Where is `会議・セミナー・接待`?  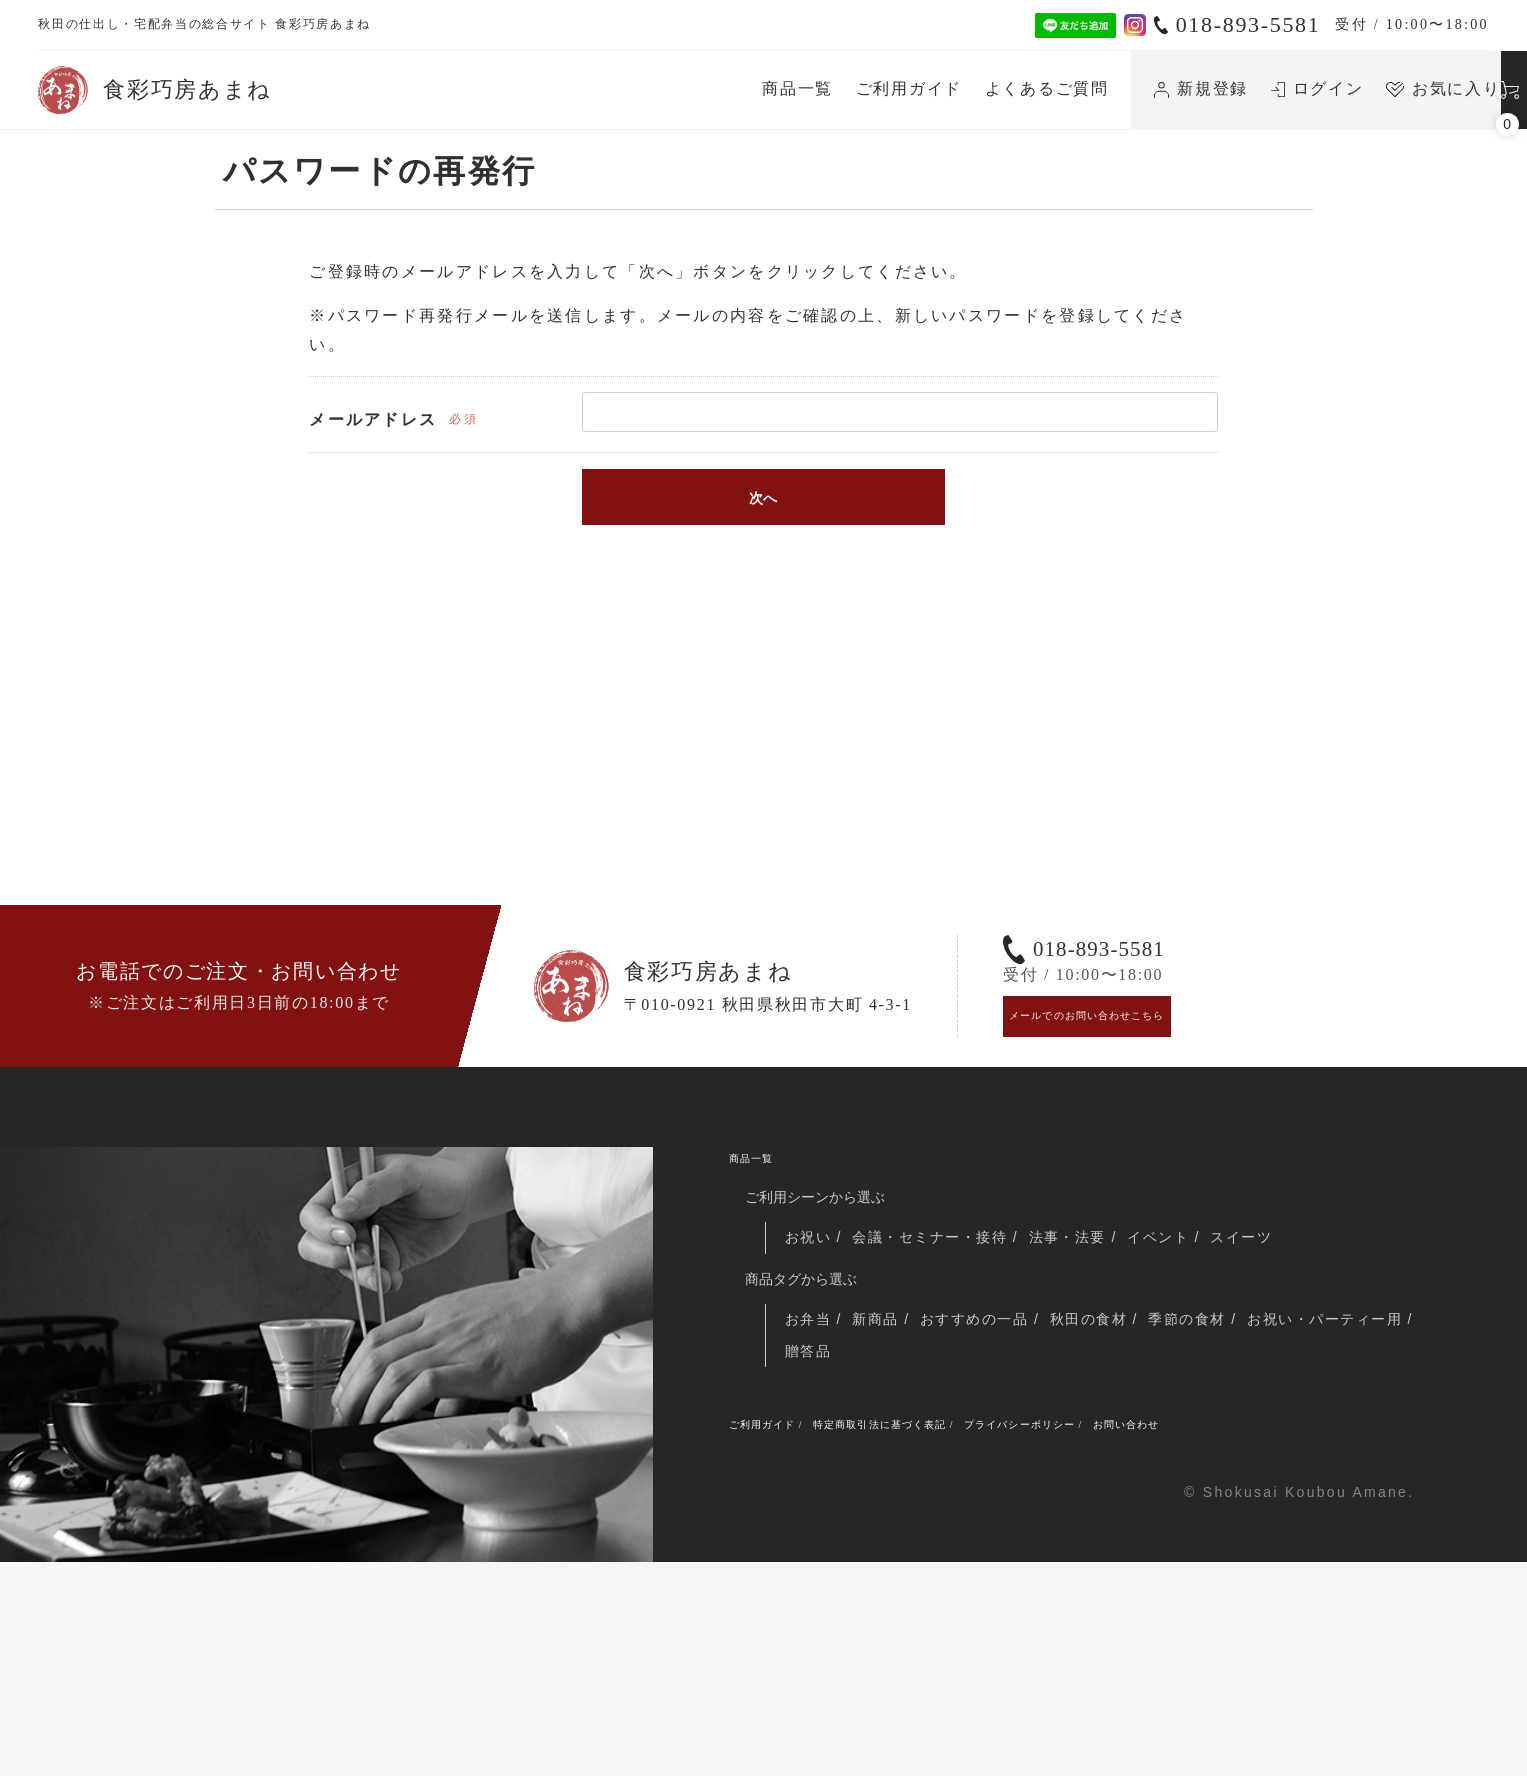 会議・セミナー・接待 is located at coordinates (945, 1431).